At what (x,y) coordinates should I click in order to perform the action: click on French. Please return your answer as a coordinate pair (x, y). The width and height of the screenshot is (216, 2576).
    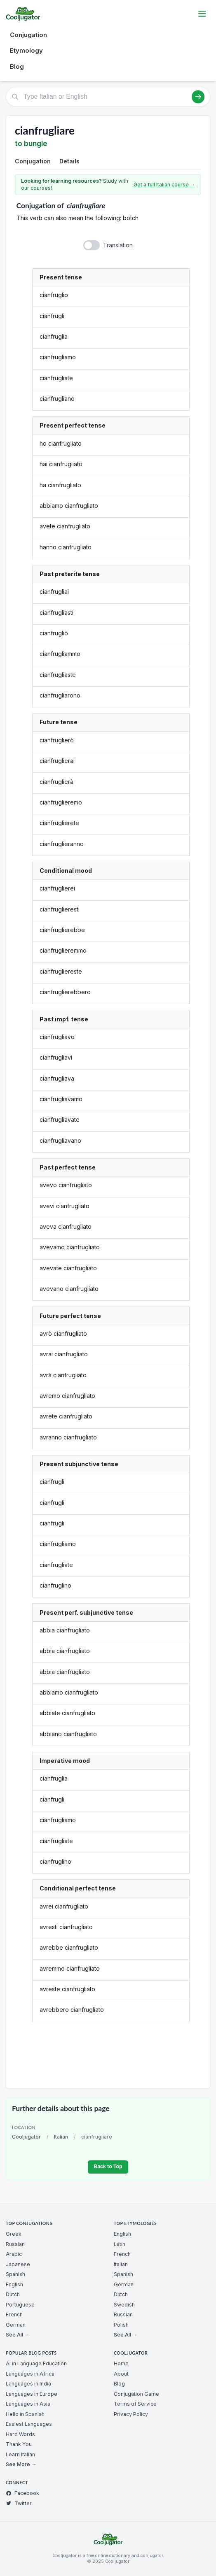
    Looking at the image, I should click on (14, 2314).